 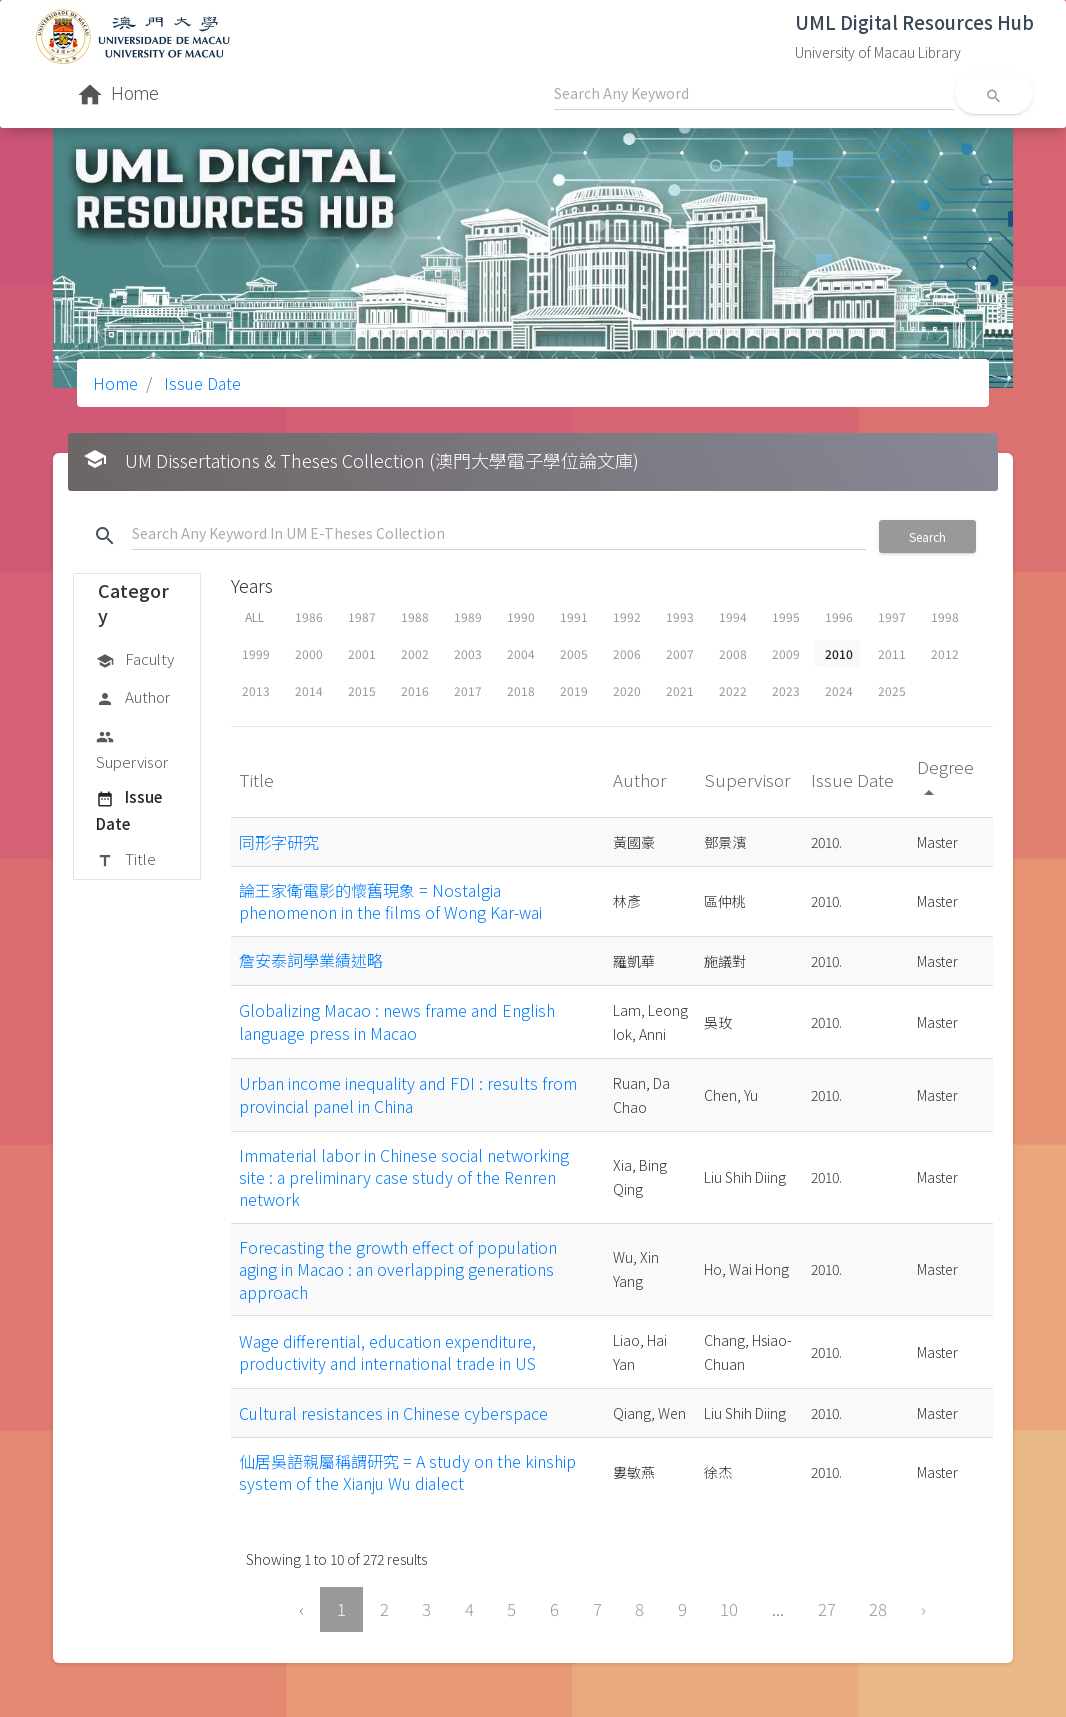 What do you see at coordinates (468, 690) in the screenshot?
I see `2017` at bounding box center [468, 690].